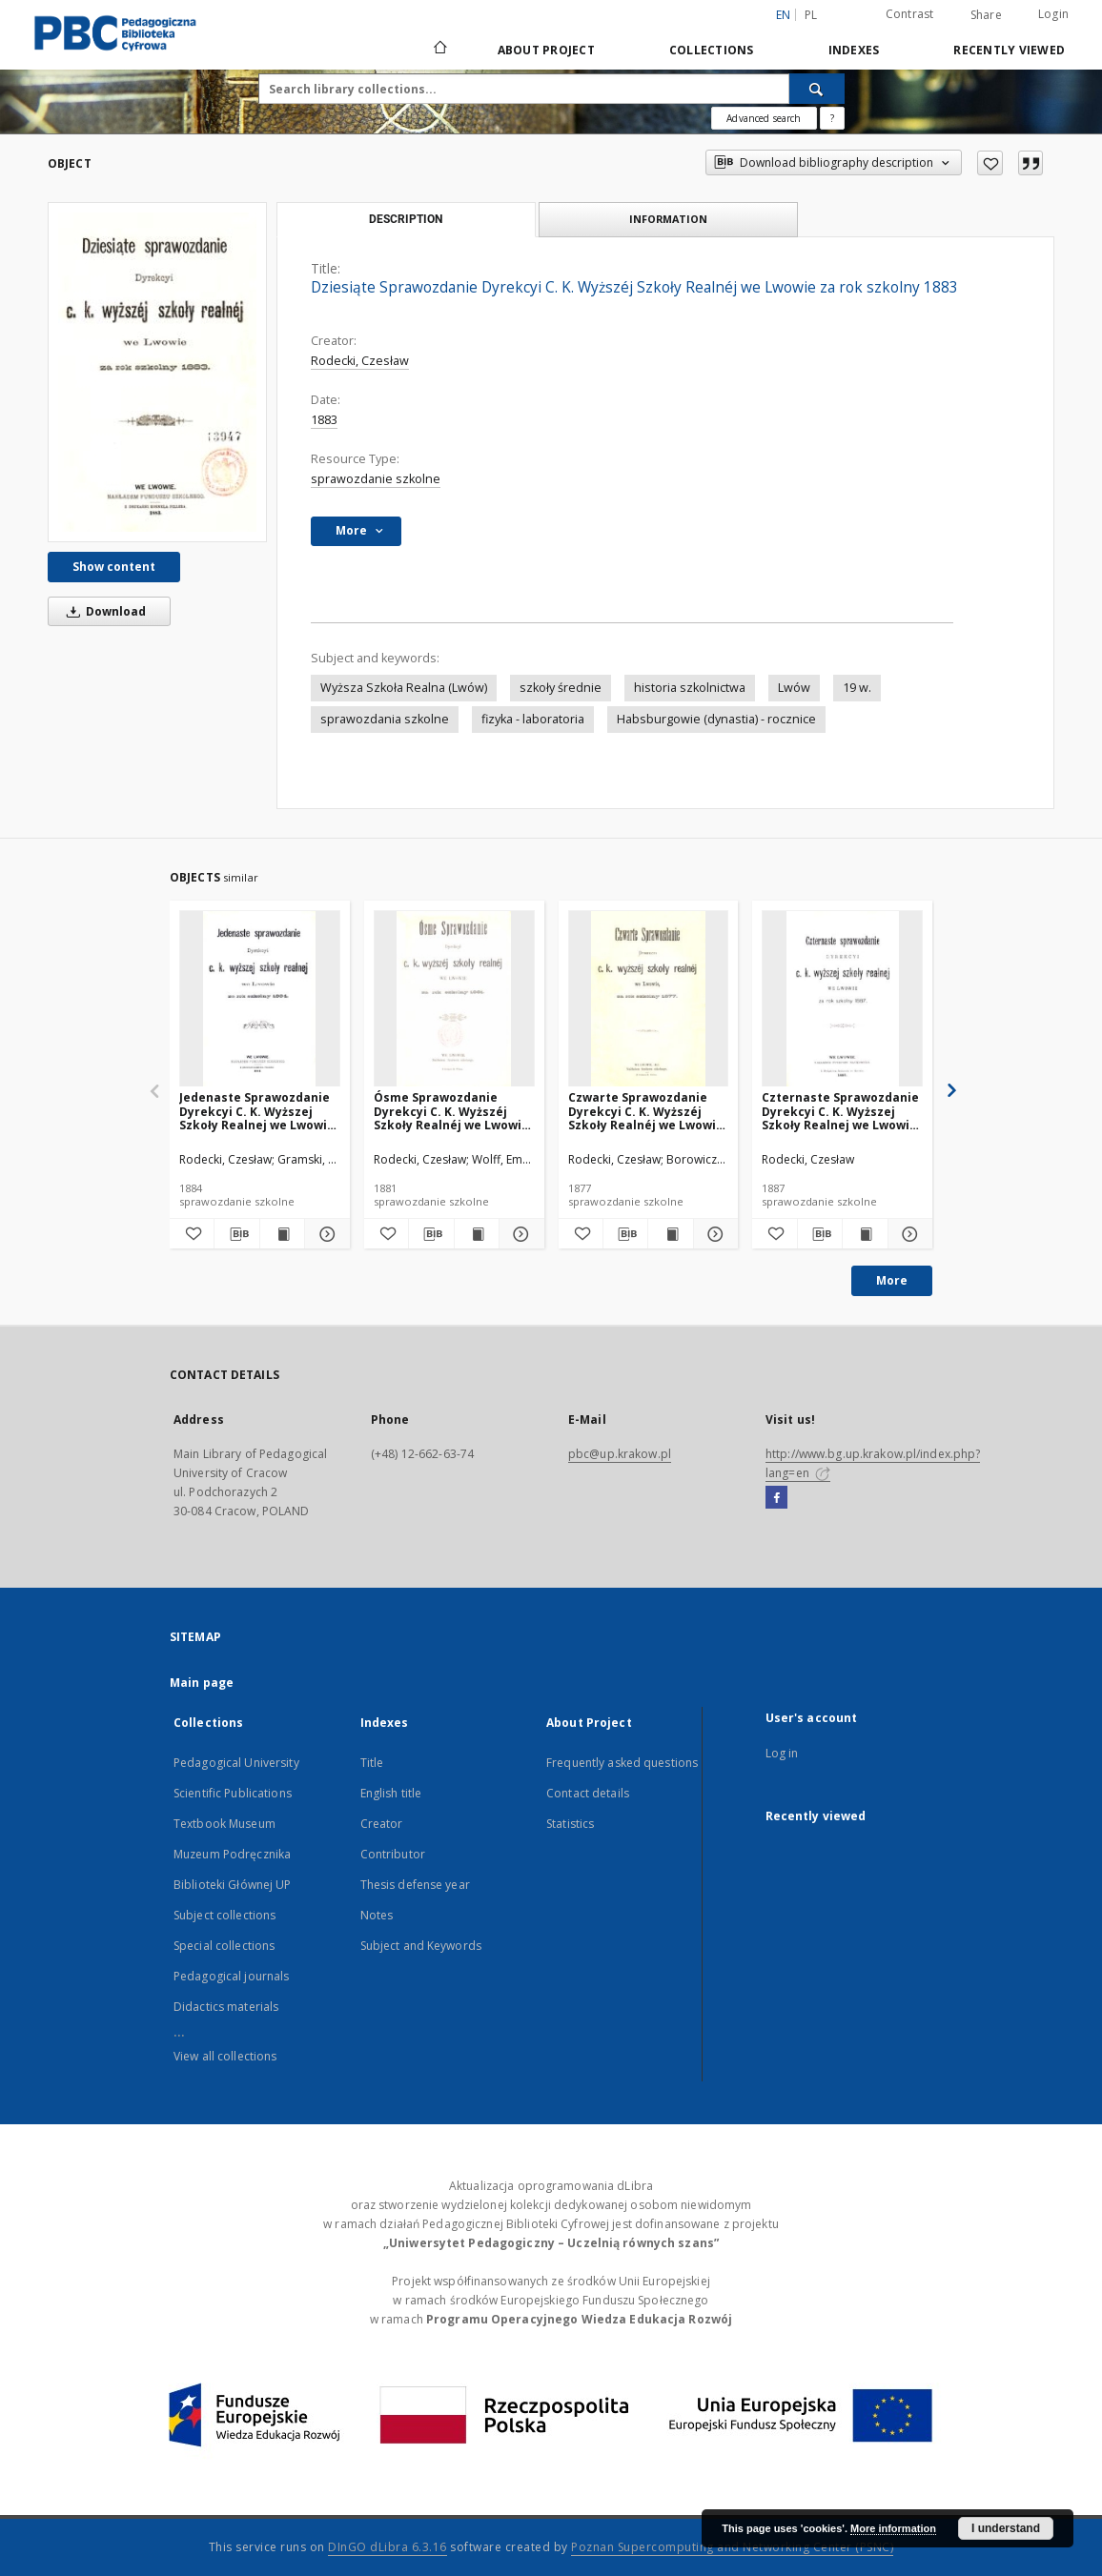  I want to click on More, so click(892, 1280).